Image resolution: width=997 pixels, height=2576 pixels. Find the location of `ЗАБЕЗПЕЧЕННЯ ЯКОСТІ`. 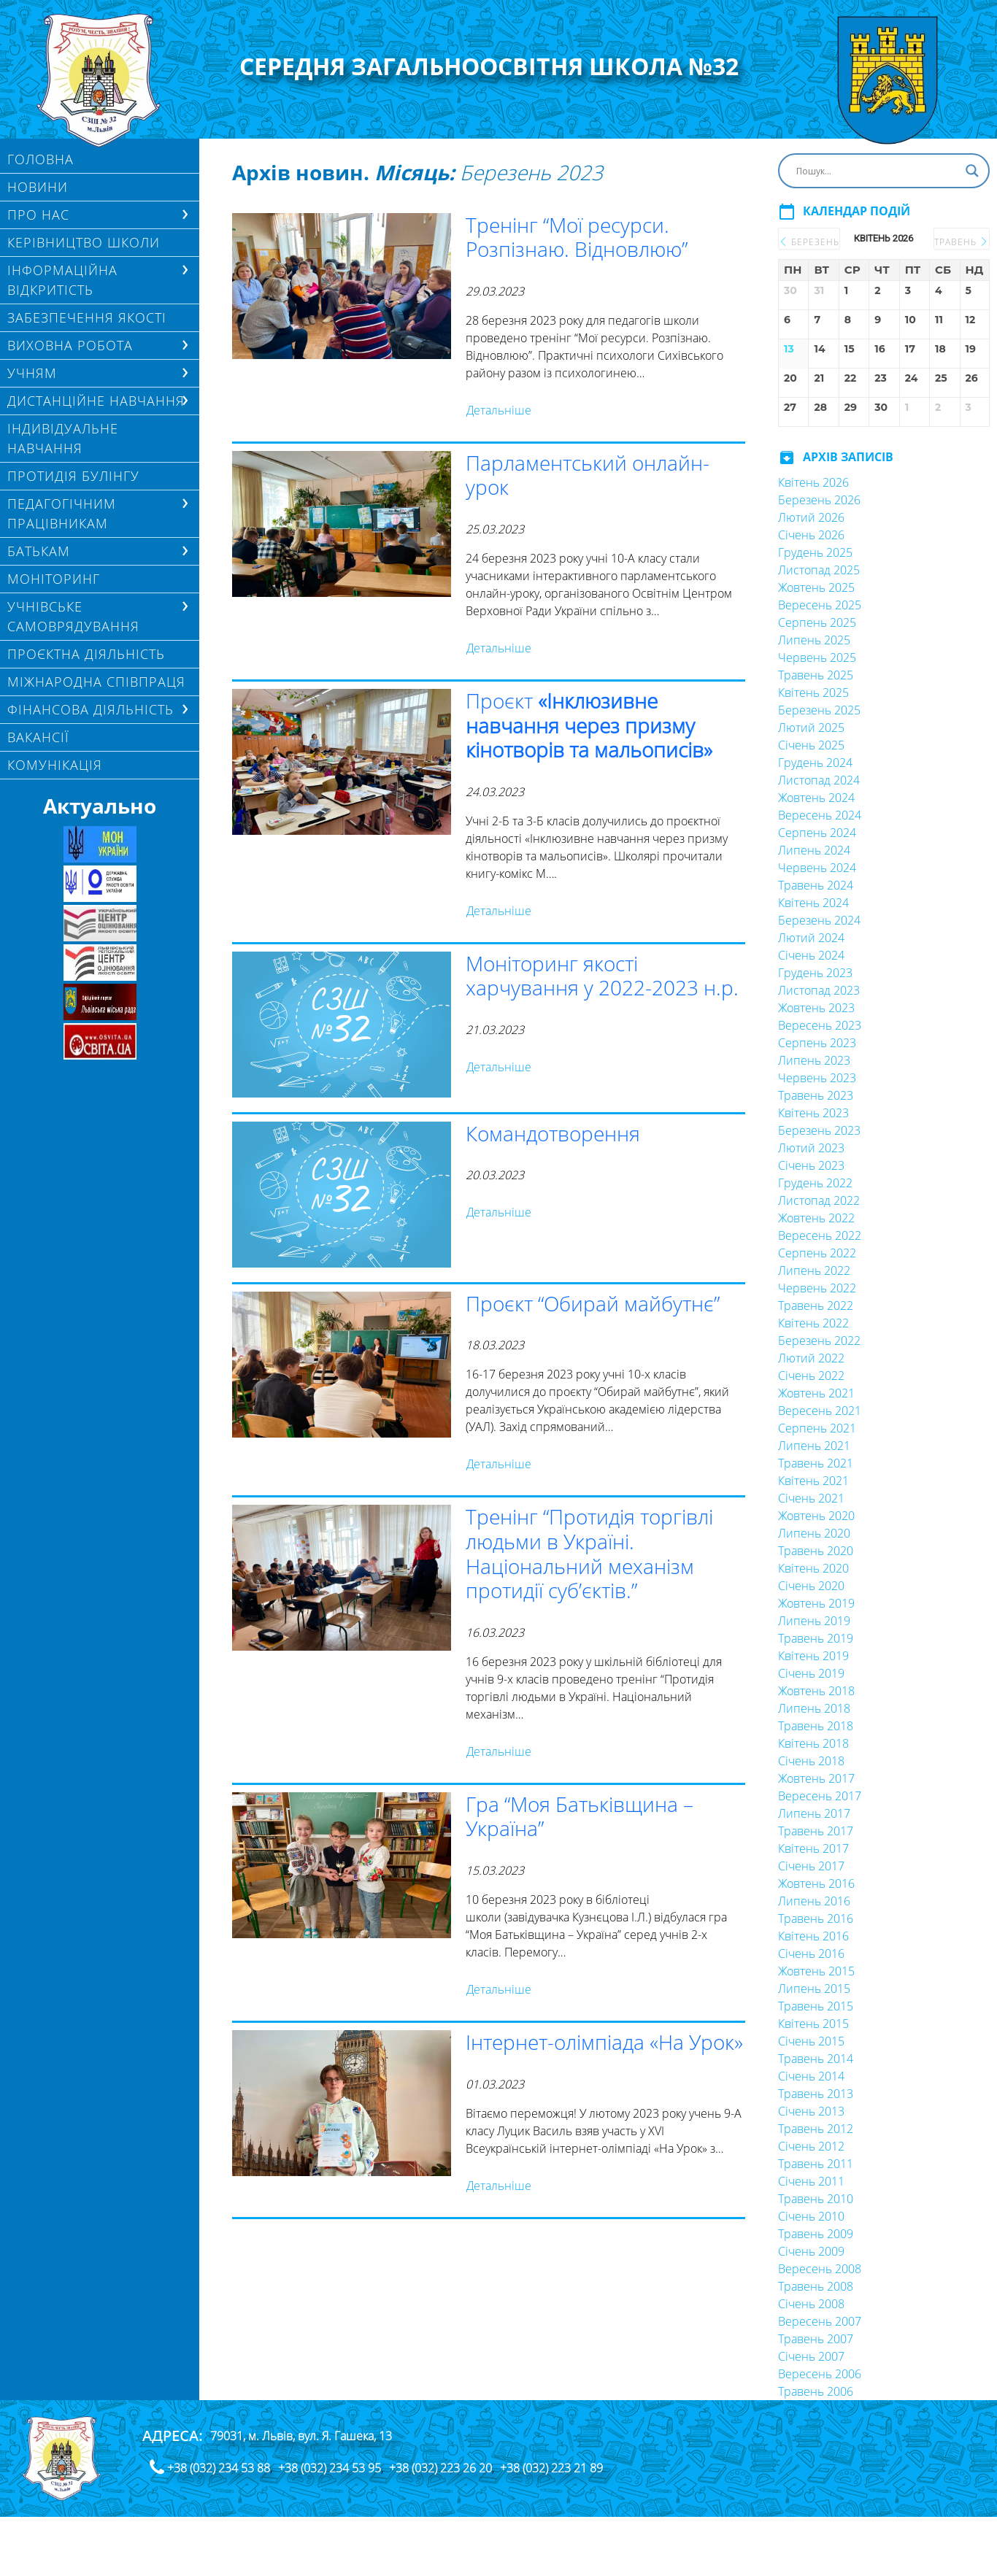

ЗАБЕЗПЕЧЕННЯ ЯКОСТІ is located at coordinates (86, 317).